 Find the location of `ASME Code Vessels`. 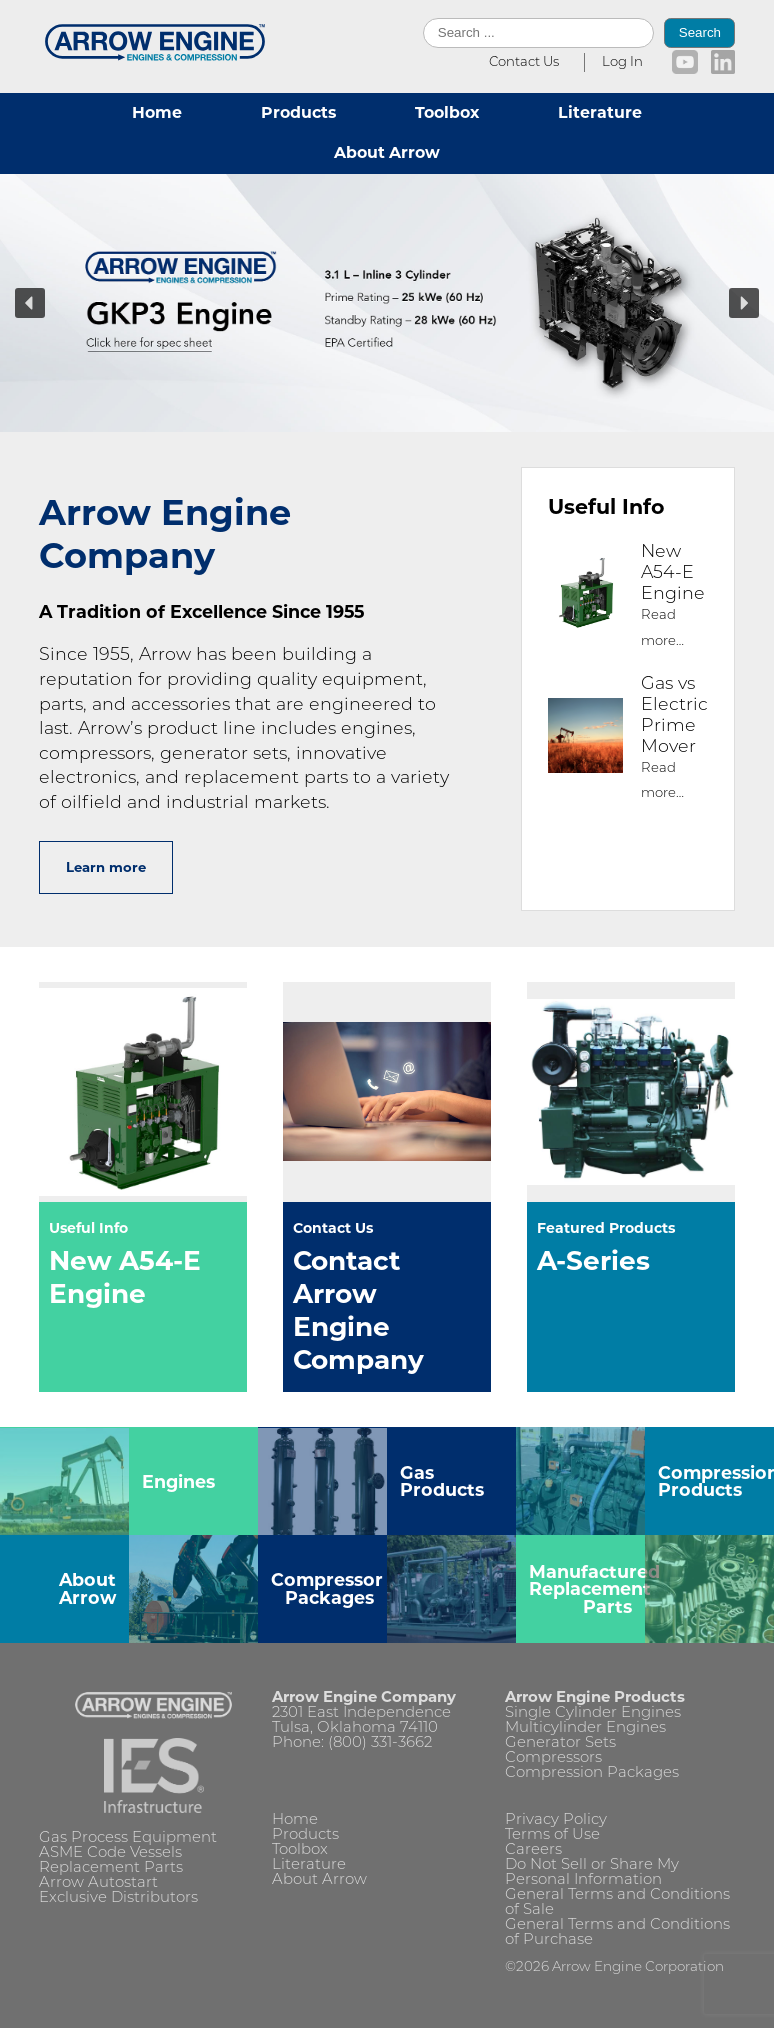

ASME Code Vessels is located at coordinates (110, 1853).